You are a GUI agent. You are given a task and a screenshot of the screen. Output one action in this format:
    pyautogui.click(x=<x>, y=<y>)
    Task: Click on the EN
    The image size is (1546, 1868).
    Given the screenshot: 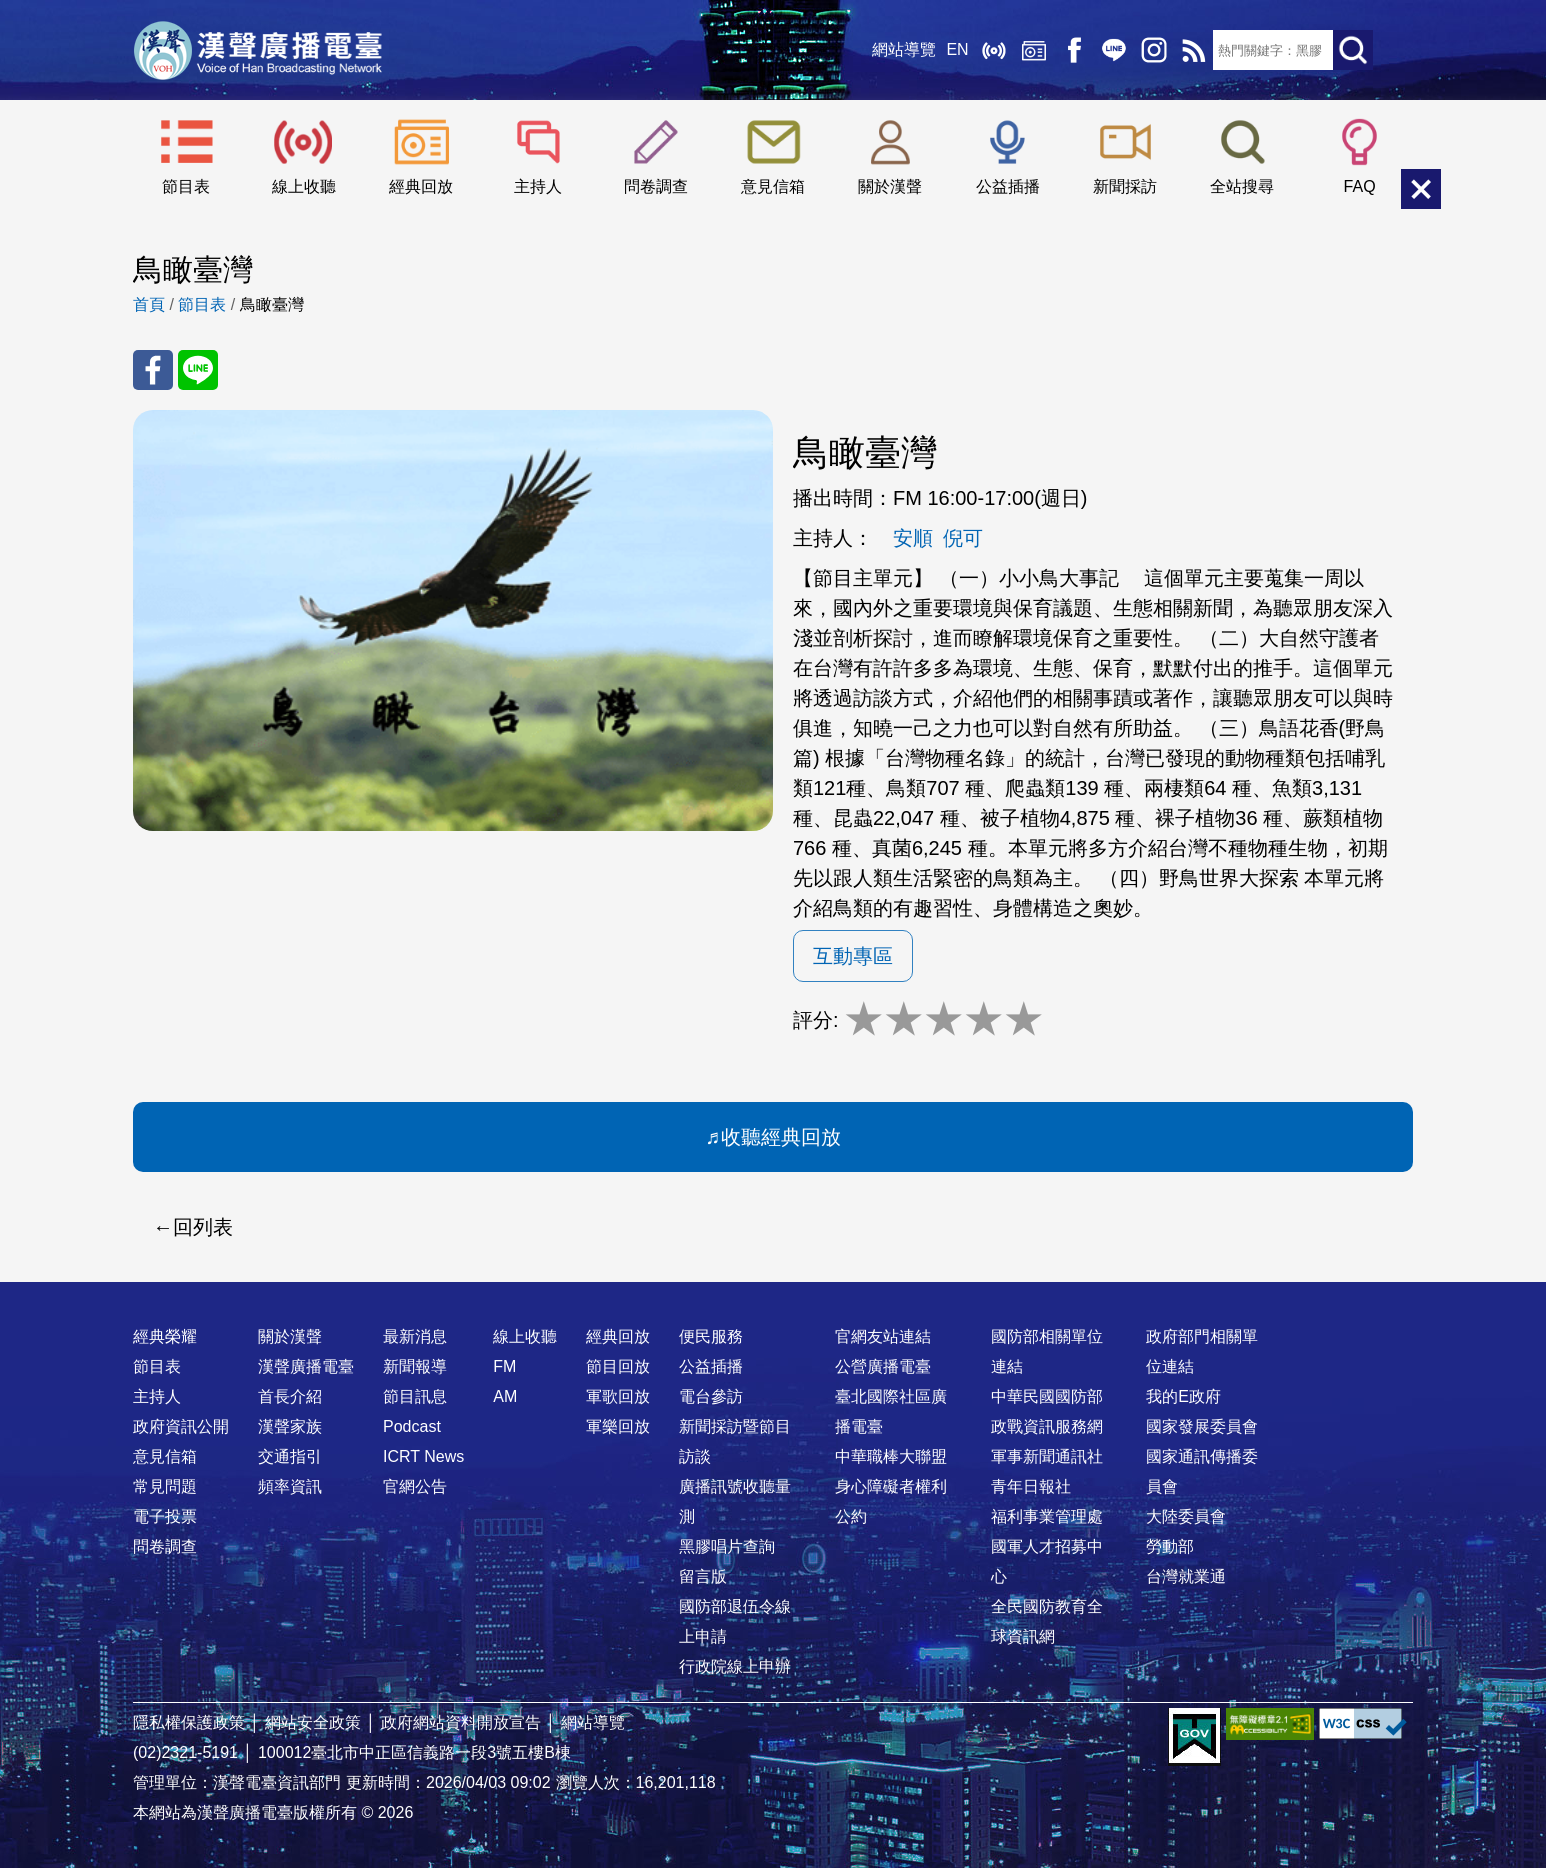 What is the action you would take?
    pyautogui.click(x=957, y=49)
    